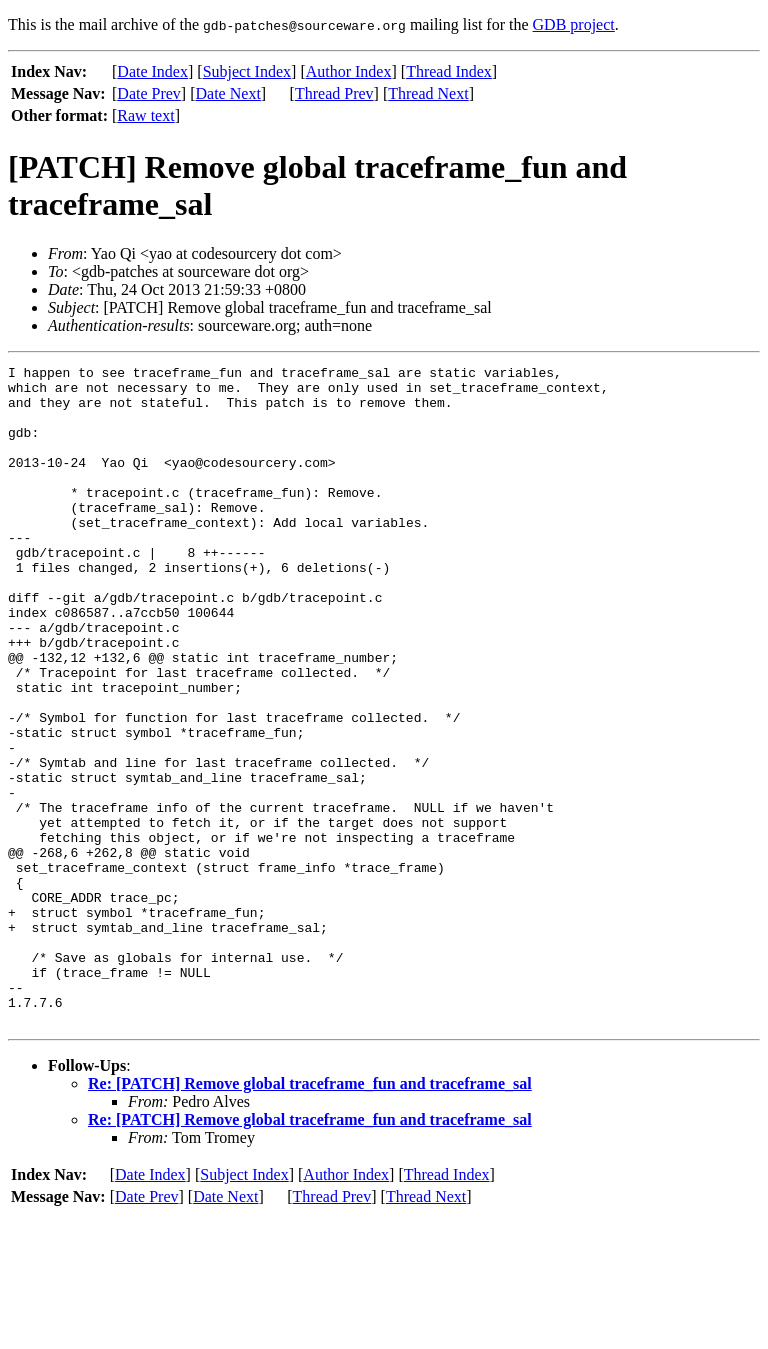 This screenshot has height=1349, width=768. Describe the element at coordinates (334, 93) in the screenshot. I see `Thread Prev` at that location.